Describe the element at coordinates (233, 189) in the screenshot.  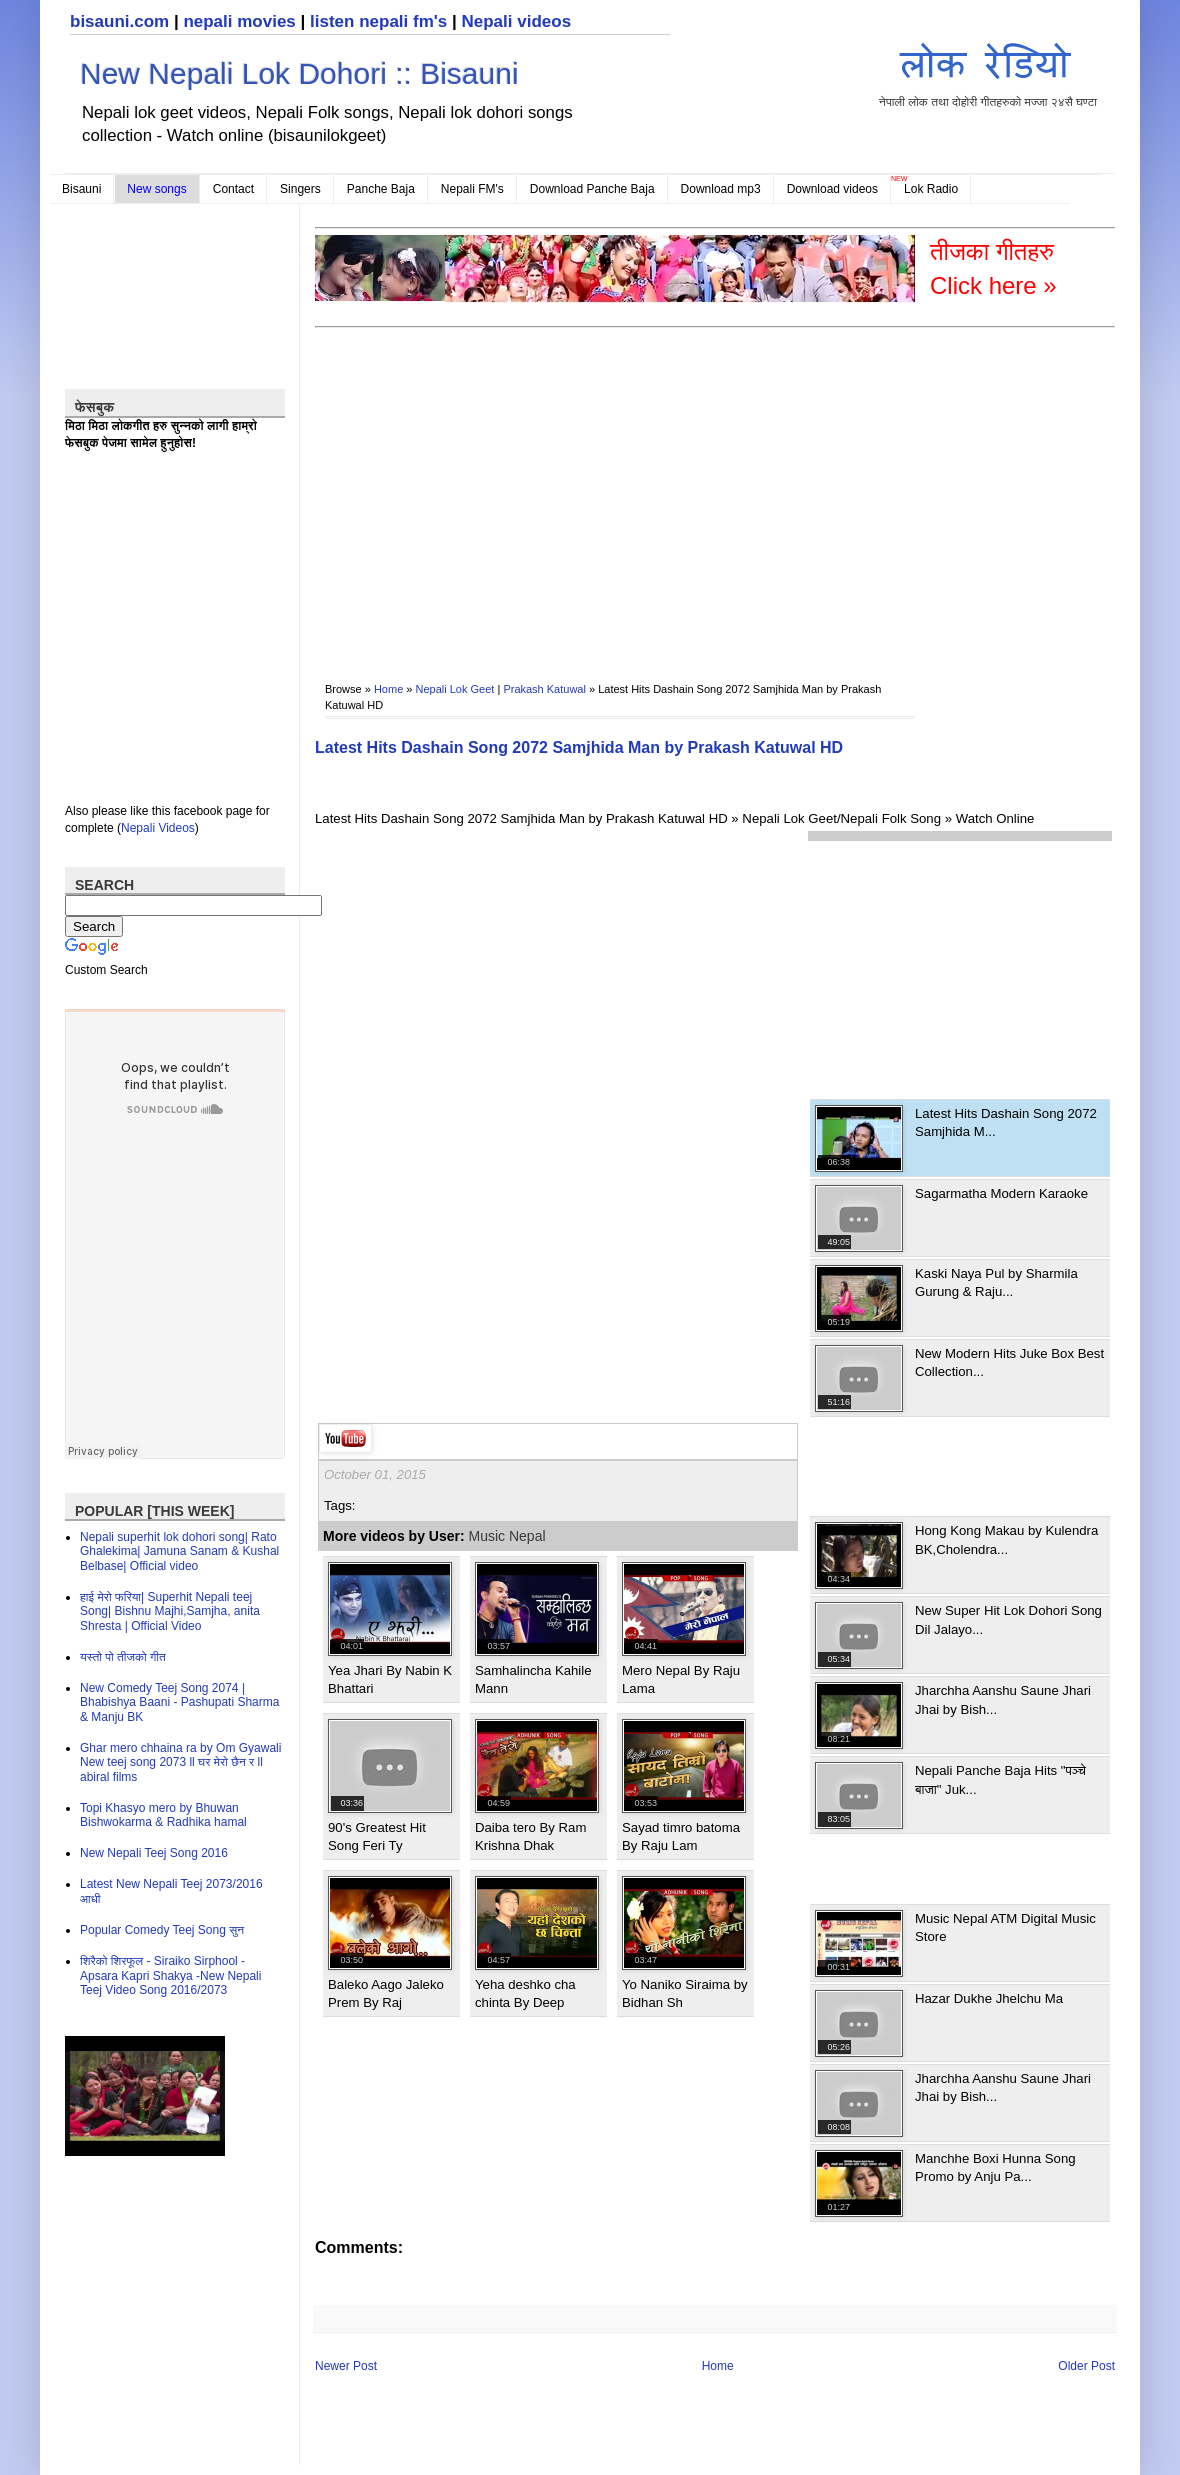
I see `Contact` at that location.